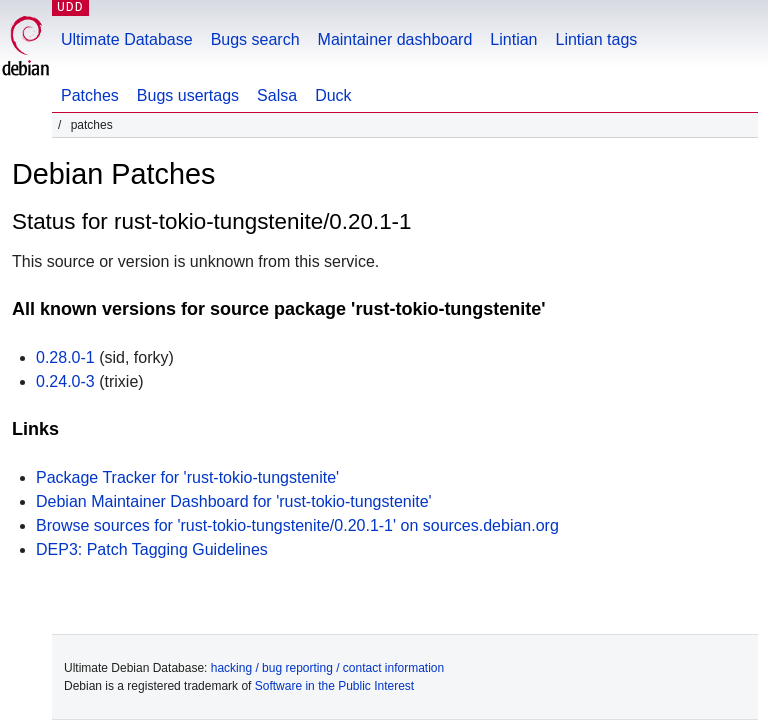 The image size is (768, 720). Describe the element at coordinates (234, 501) in the screenshot. I see `Debian Maintainer Dashboard for 'rust-tokio-tungstenite'` at that location.